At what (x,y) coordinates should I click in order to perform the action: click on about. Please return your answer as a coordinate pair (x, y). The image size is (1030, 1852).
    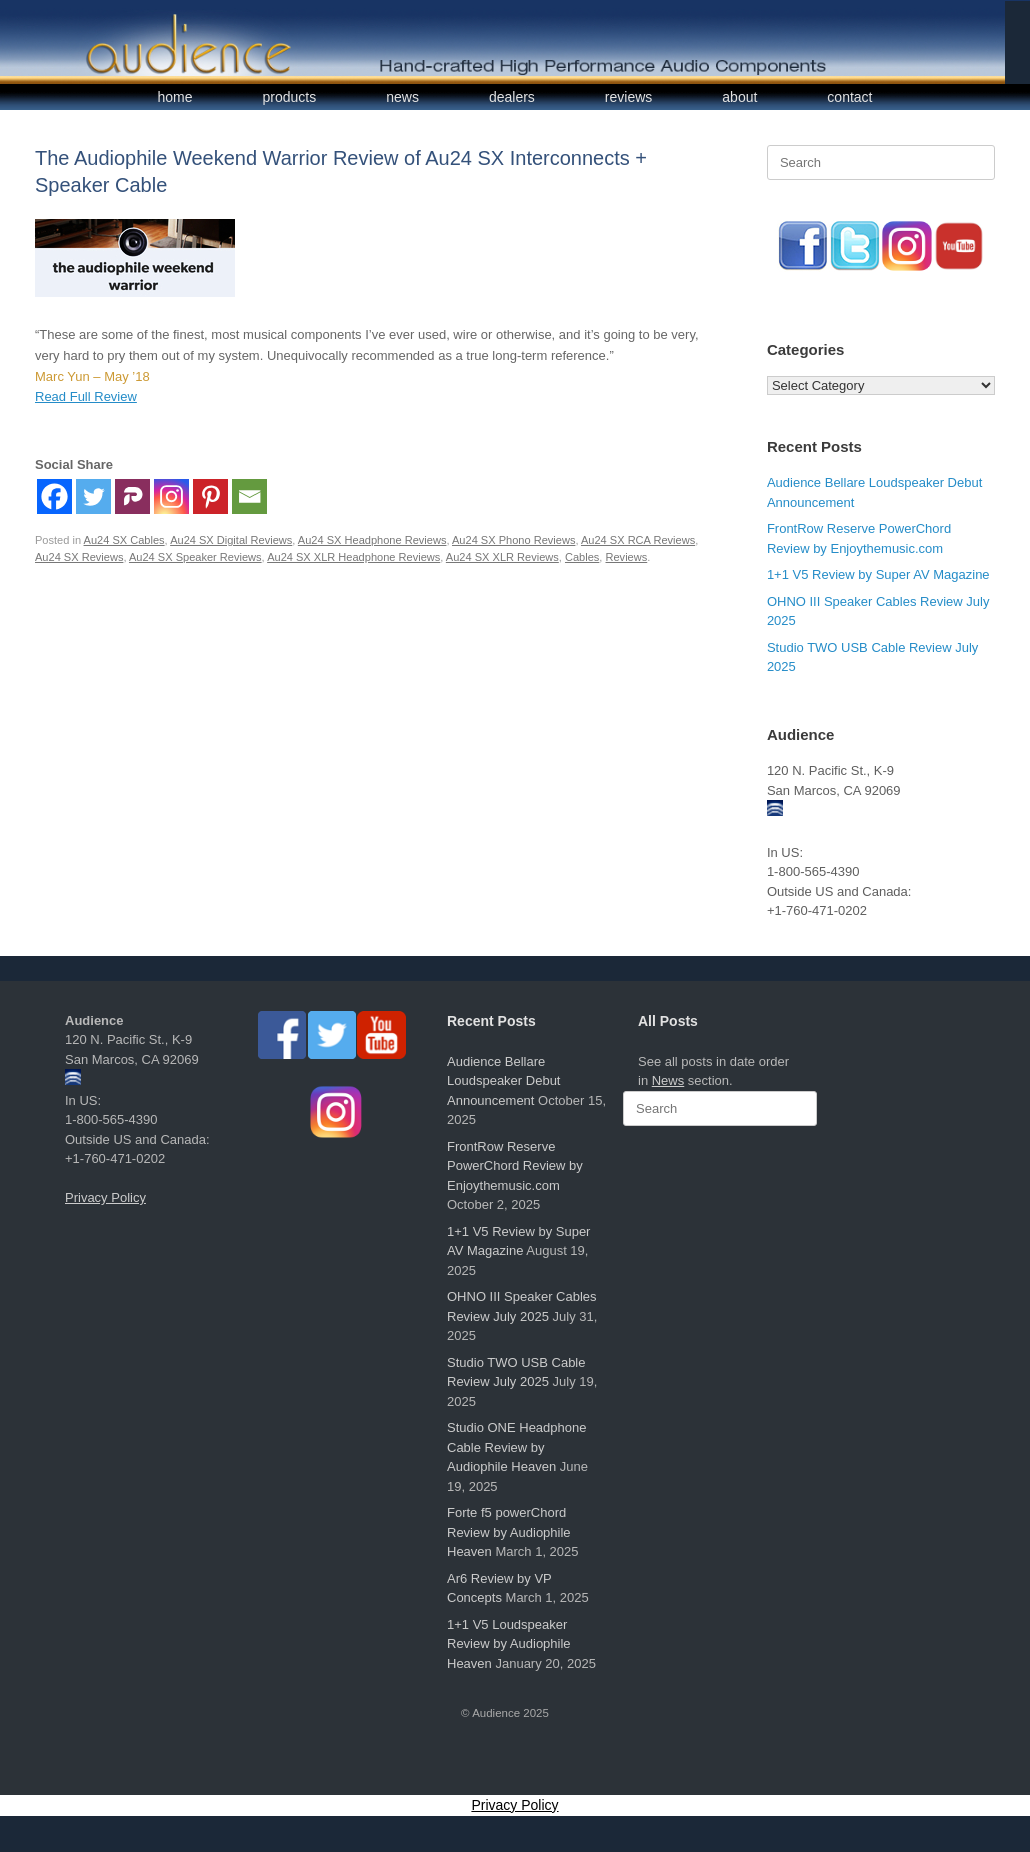
    Looking at the image, I should click on (739, 97).